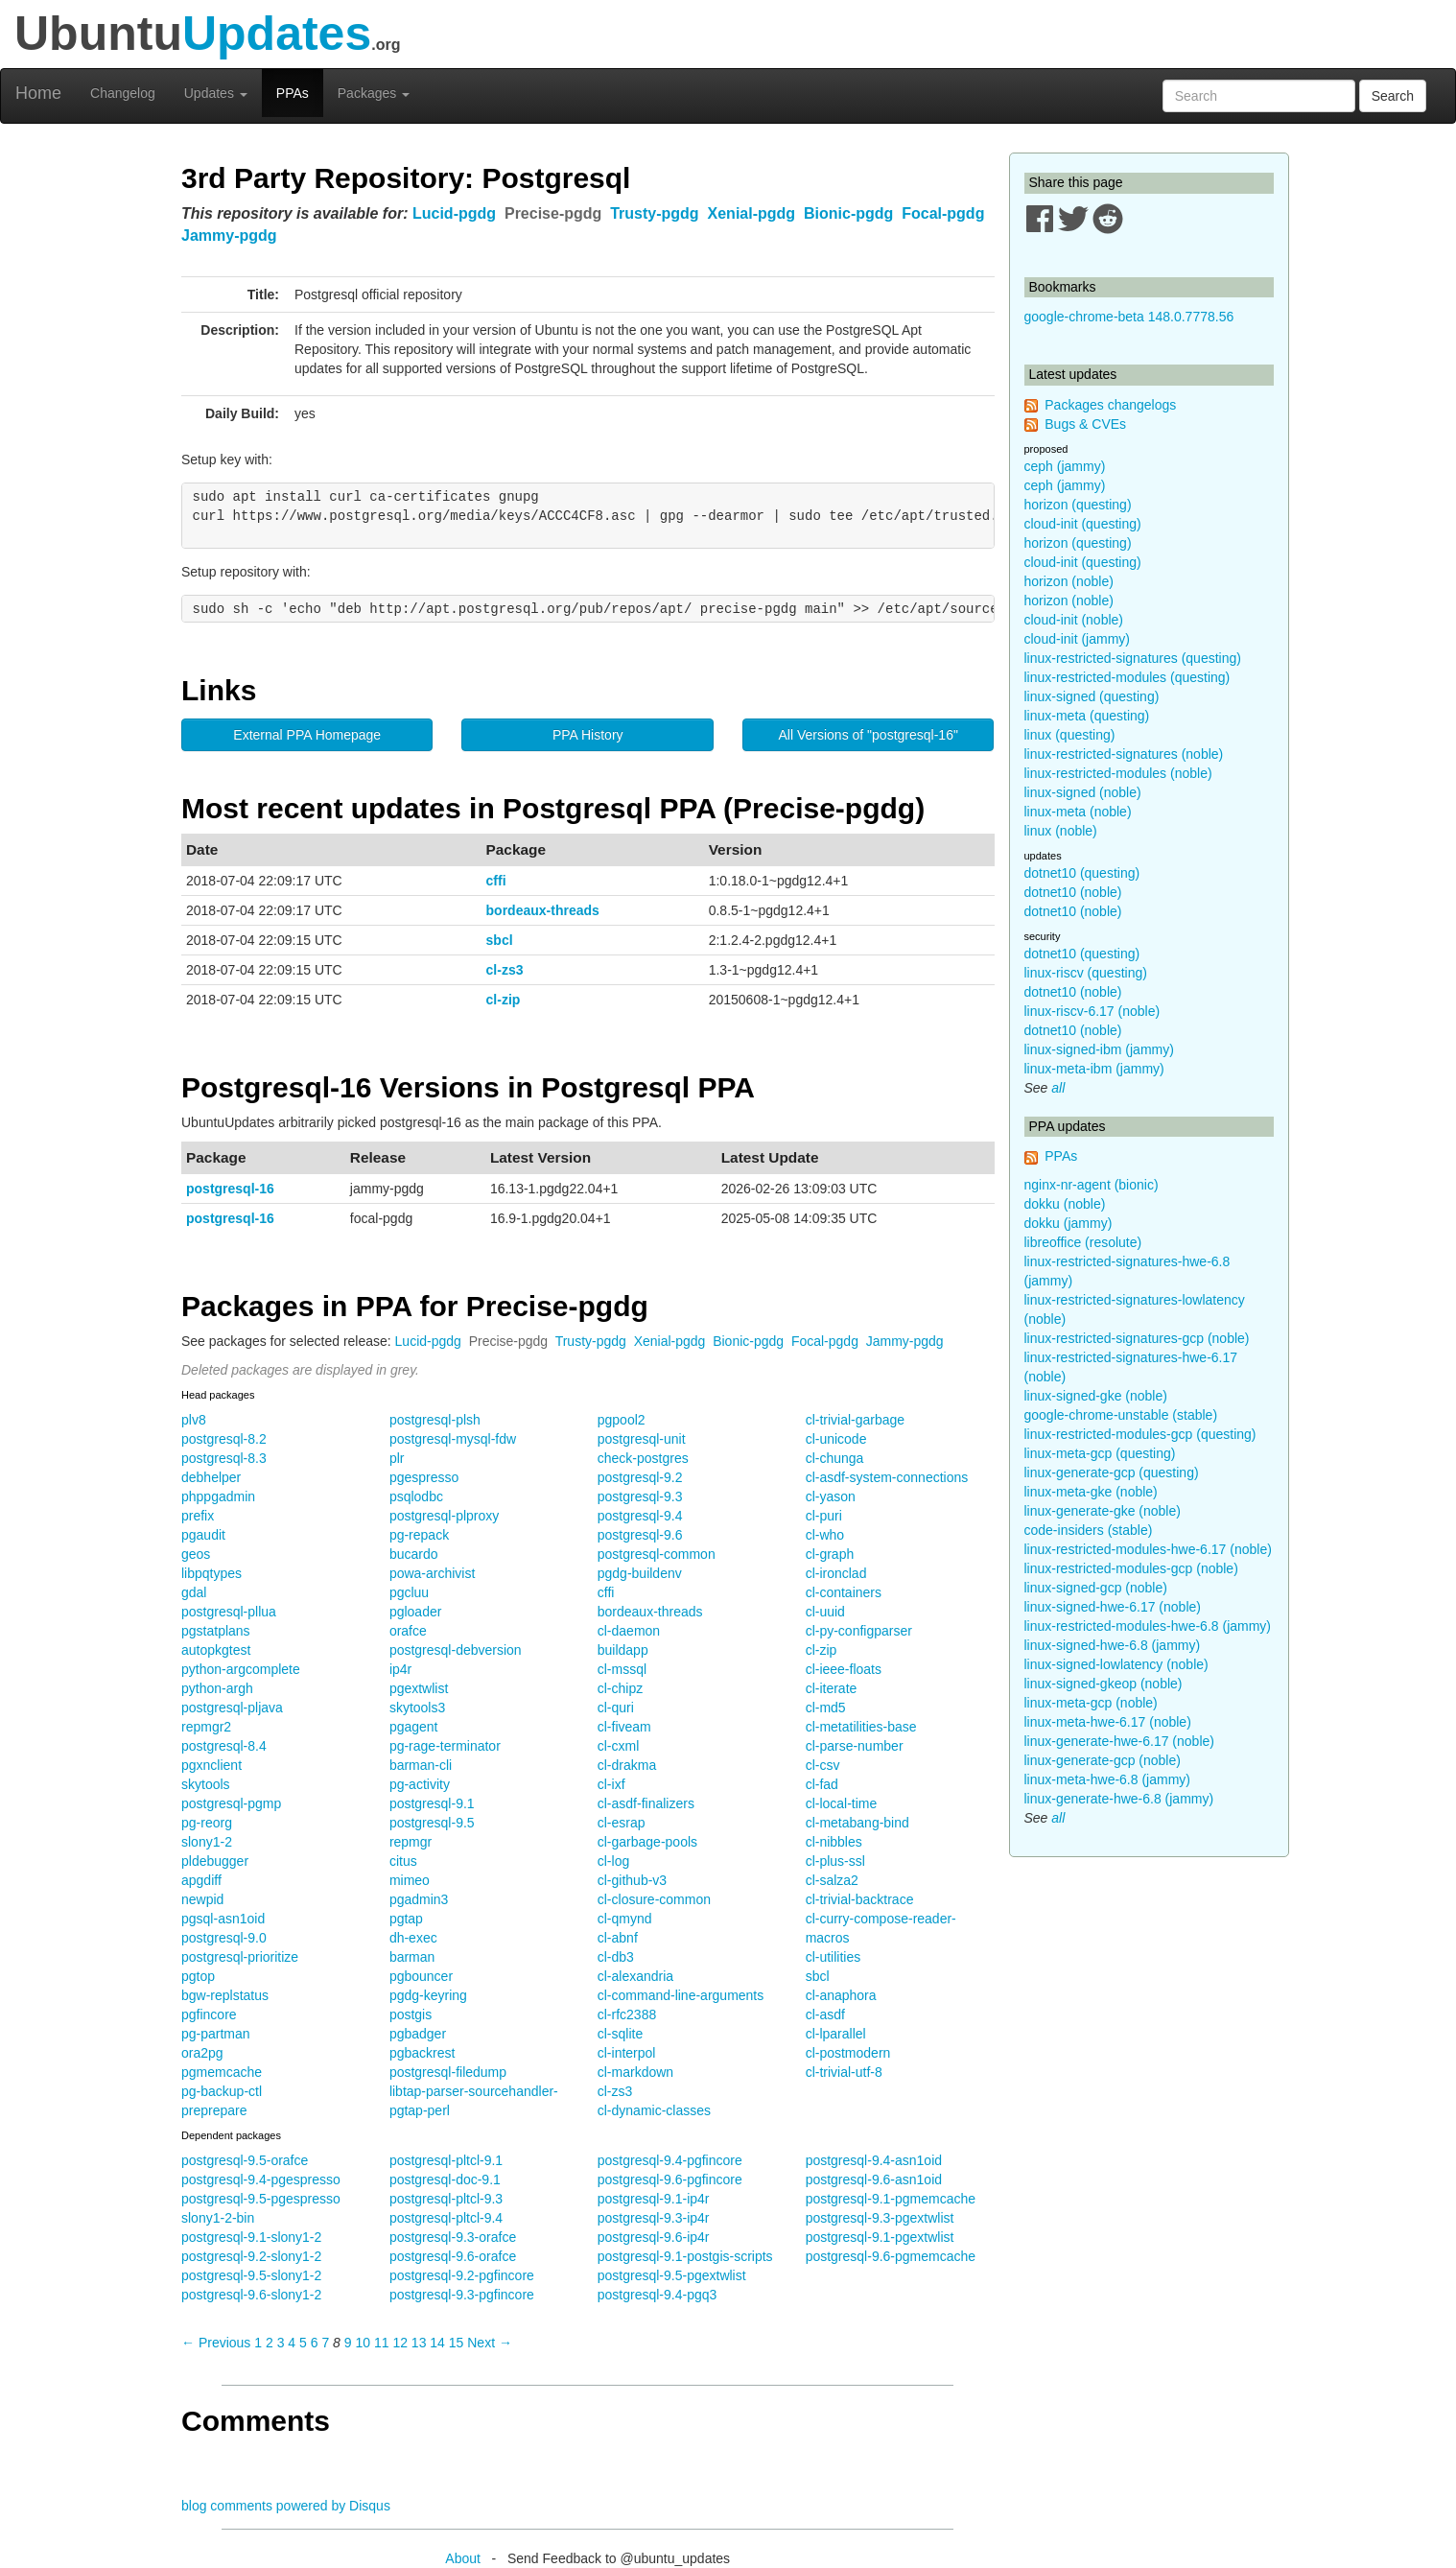  Describe the element at coordinates (890, 2256) in the screenshot. I see `postgresql-9.6-pgmemcache` at that location.